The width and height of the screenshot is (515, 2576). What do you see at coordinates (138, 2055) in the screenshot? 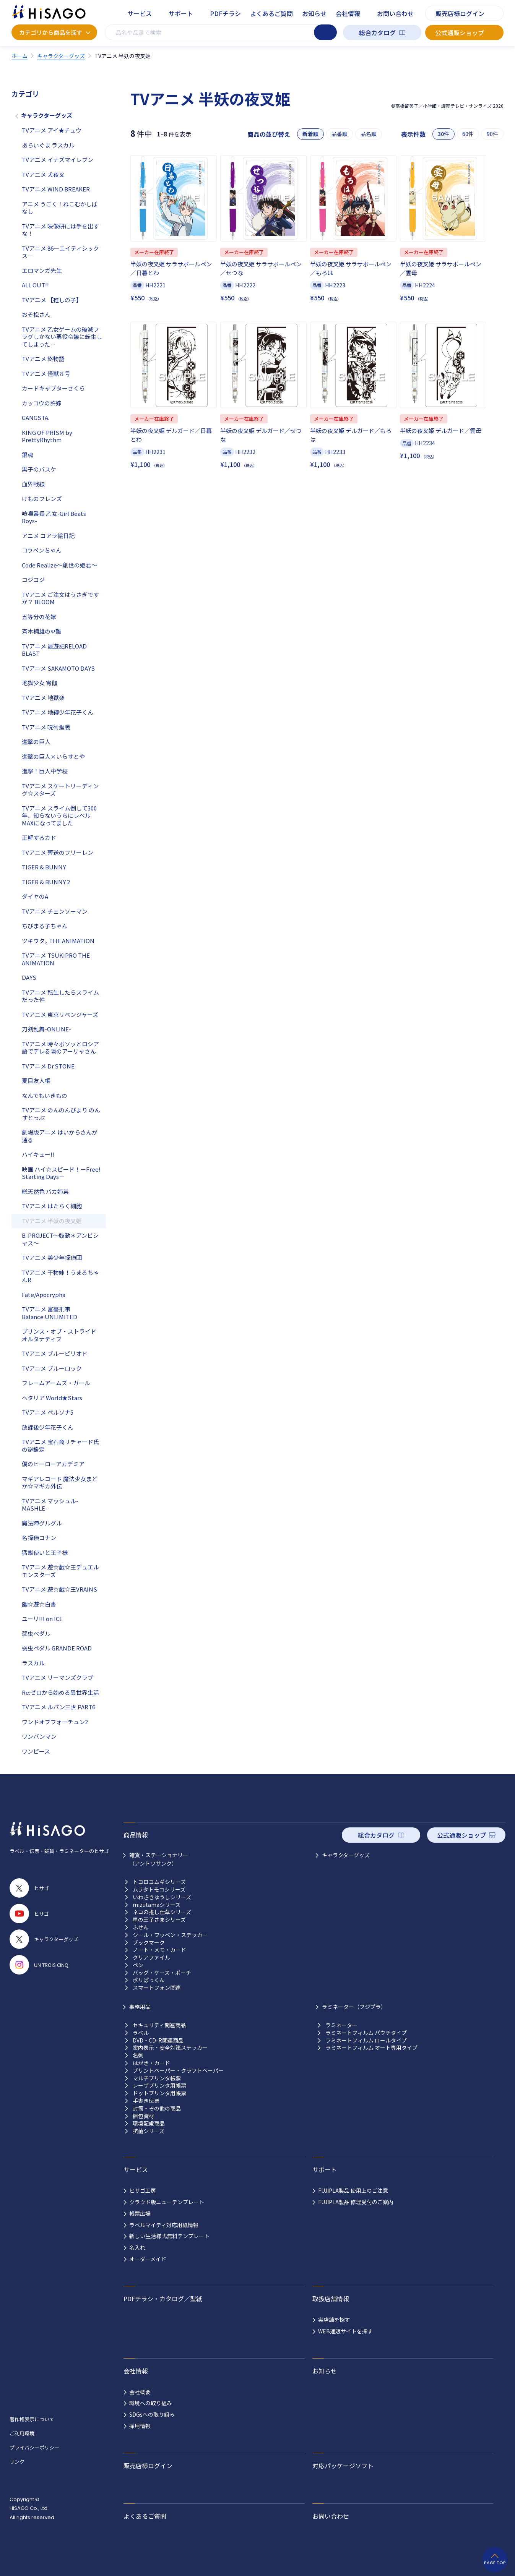
I see `名刺` at bounding box center [138, 2055].